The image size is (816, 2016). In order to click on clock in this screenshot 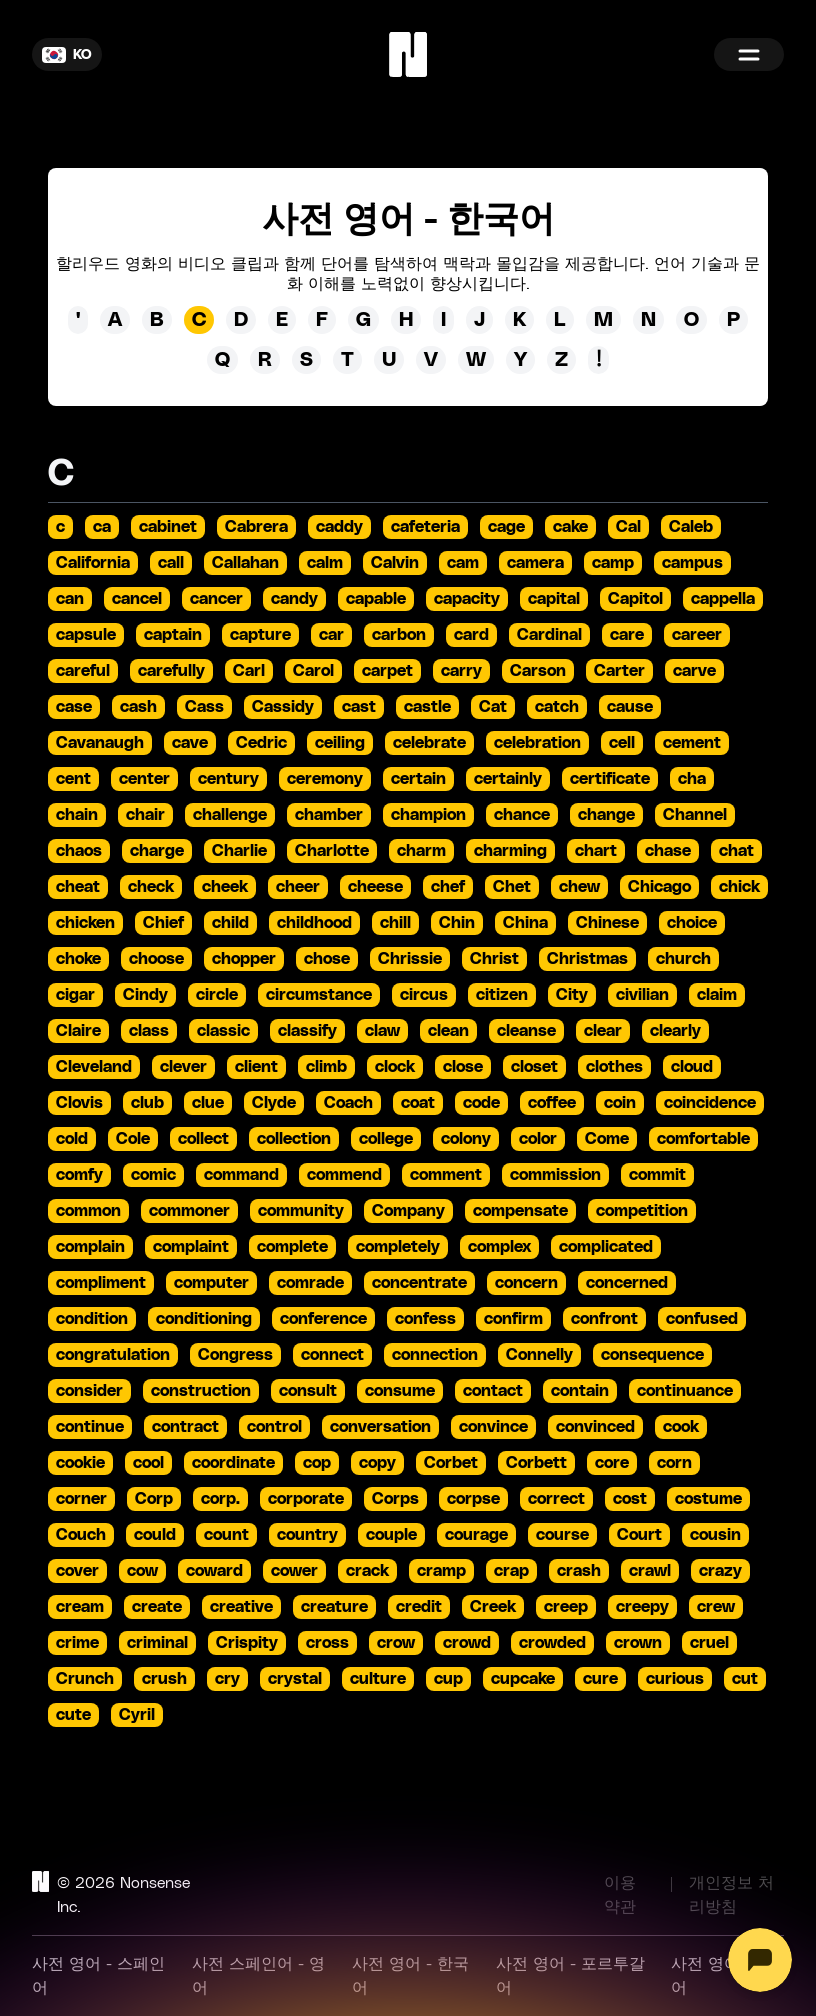, I will do `click(395, 1067)`.